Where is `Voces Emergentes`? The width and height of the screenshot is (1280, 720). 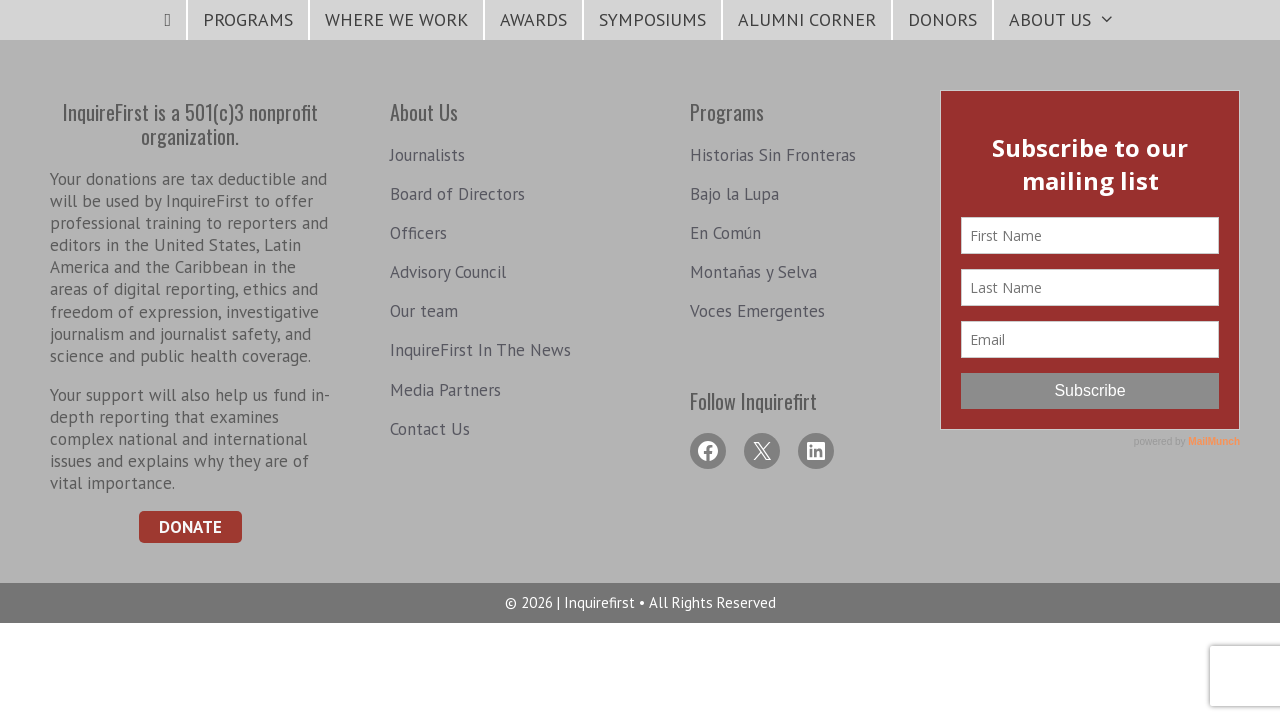 Voces Emergentes is located at coordinates (757, 311).